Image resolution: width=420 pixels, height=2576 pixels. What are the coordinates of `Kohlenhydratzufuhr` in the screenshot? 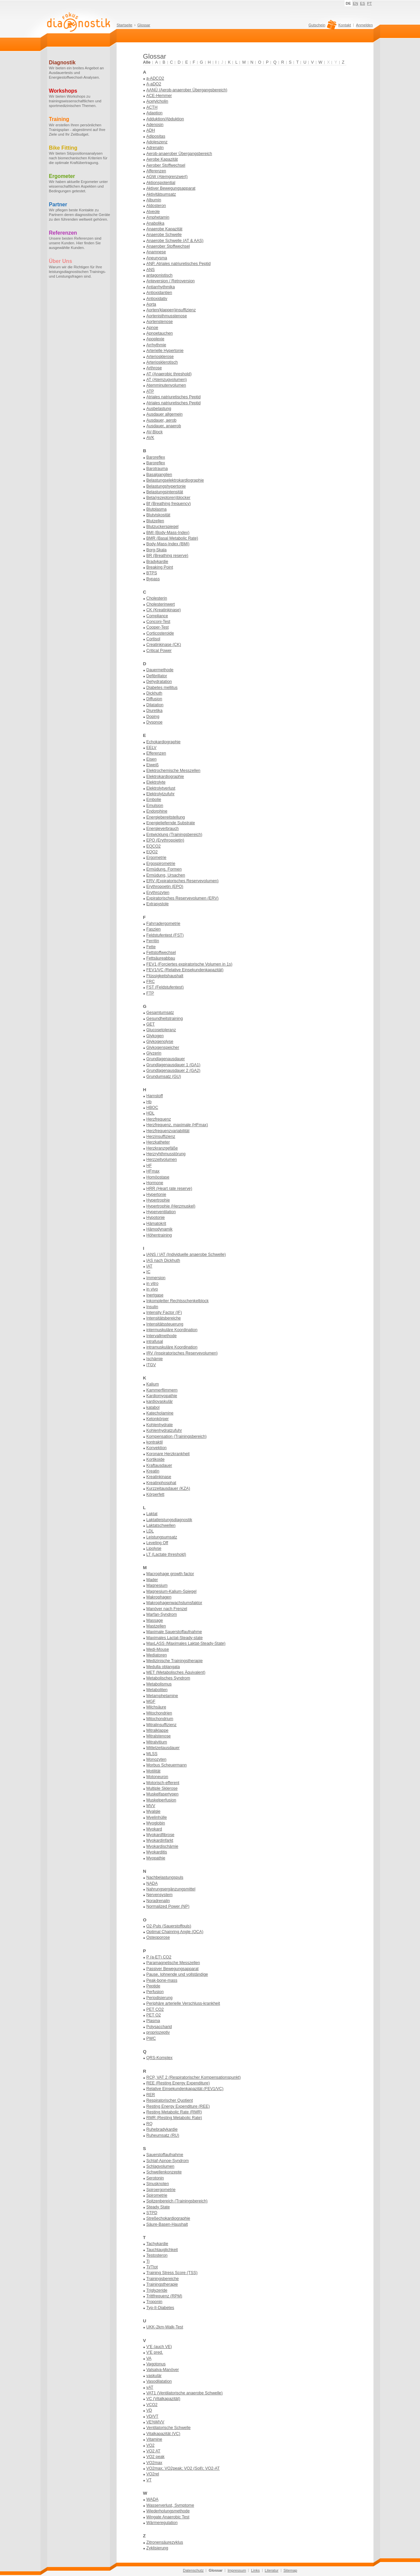 It's located at (164, 1430).